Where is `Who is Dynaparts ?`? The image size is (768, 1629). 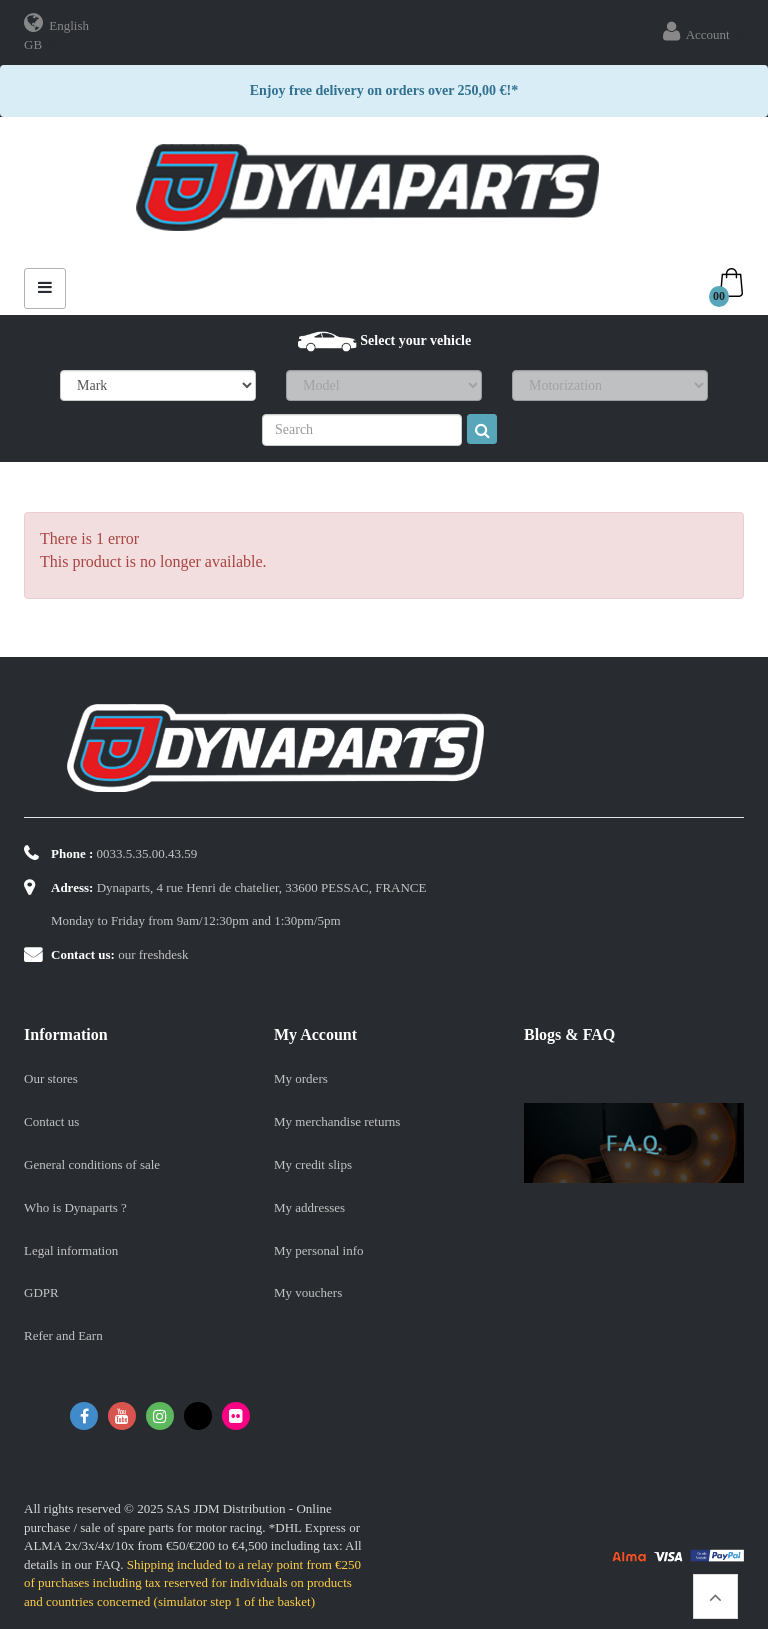
Who is Dynaparts ? is located at coordinates (75, 1207).